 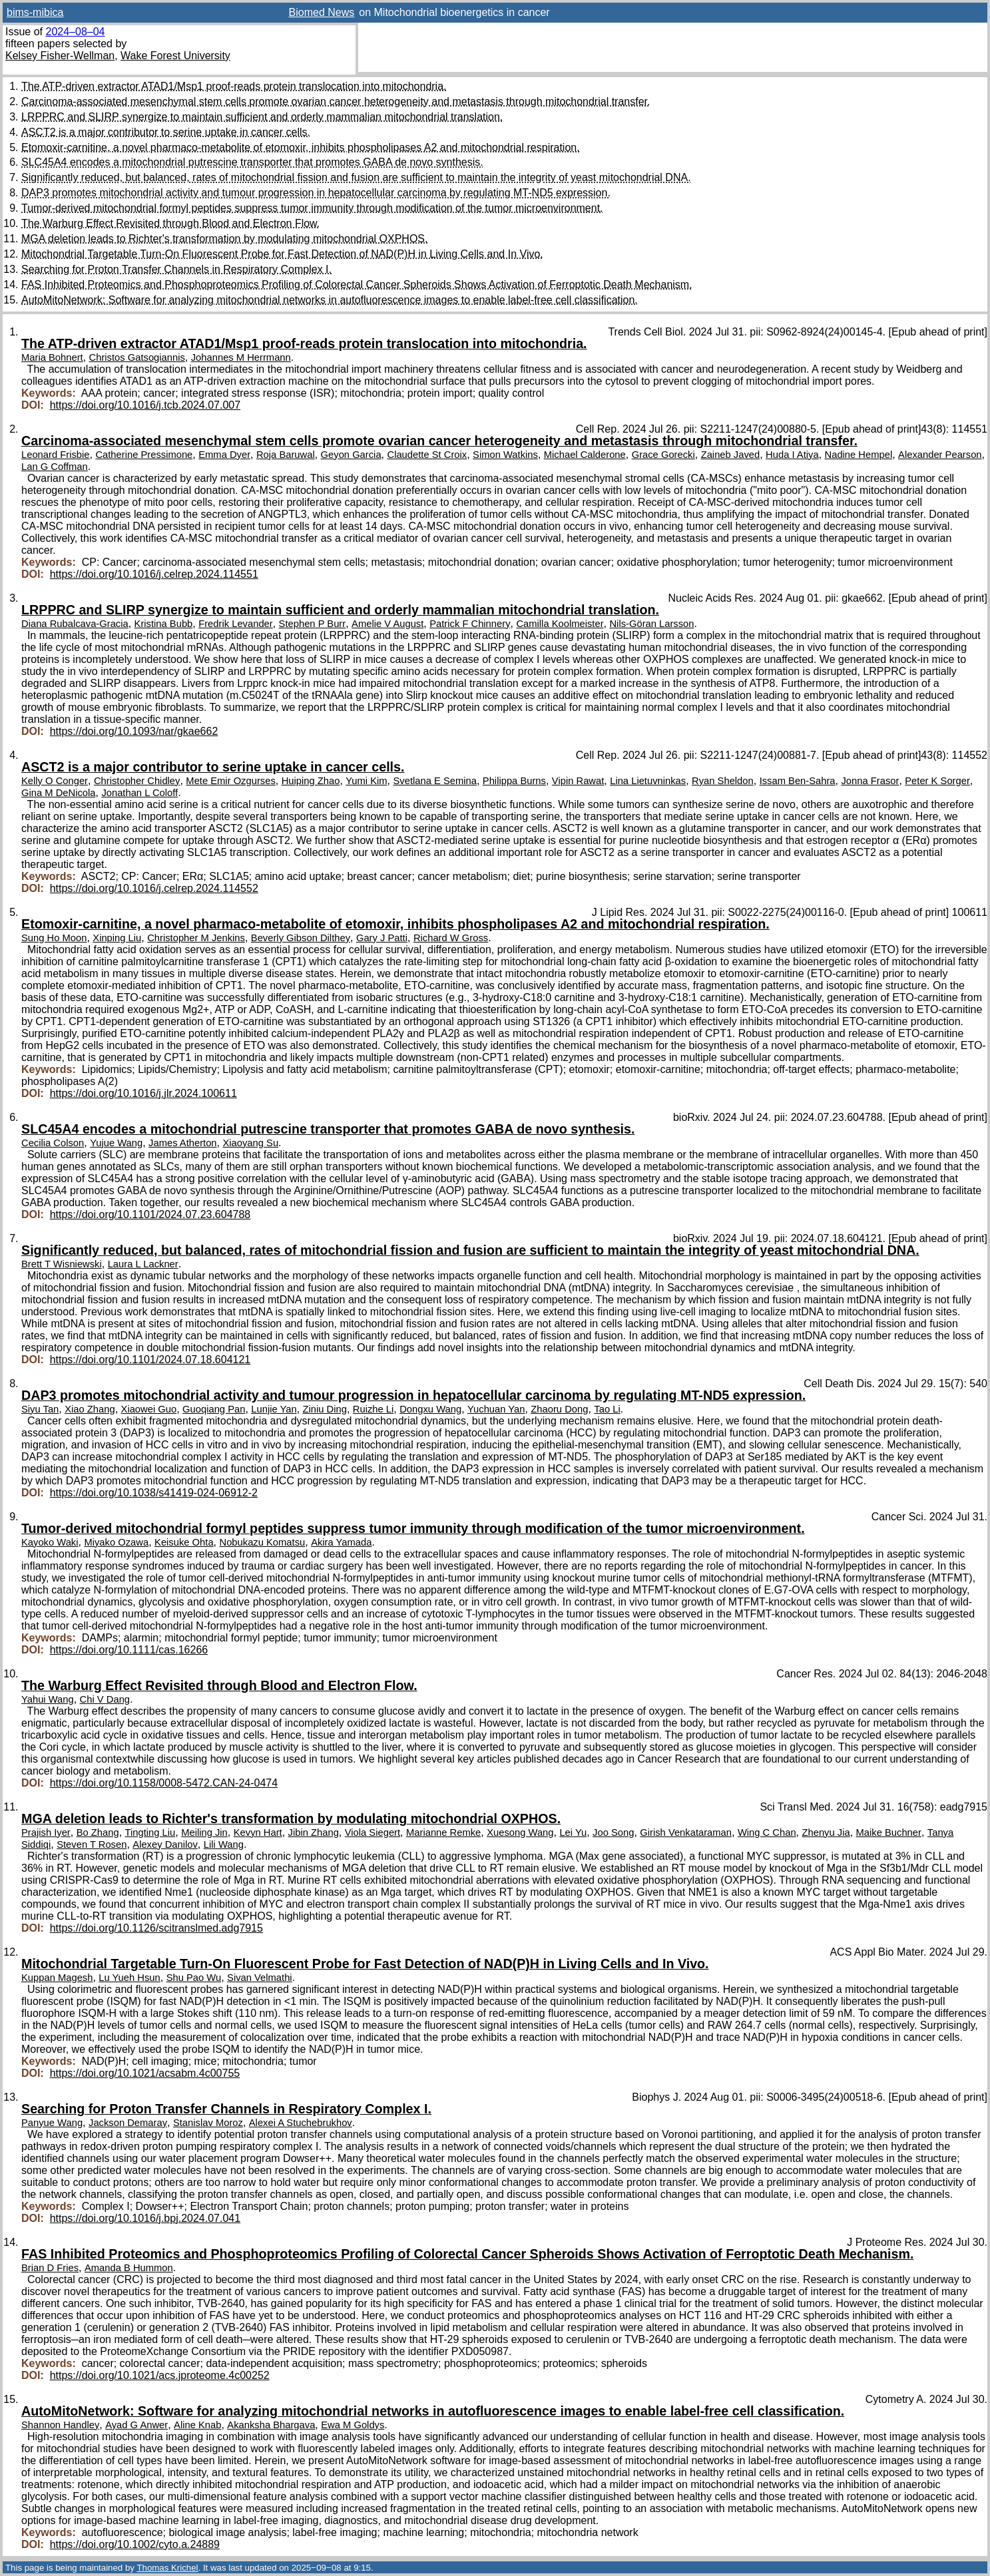 What do you see at coordinates (52, 1143) in the screenshot?
I see `Cecilia Colson` at bounding box center [52, 1143].